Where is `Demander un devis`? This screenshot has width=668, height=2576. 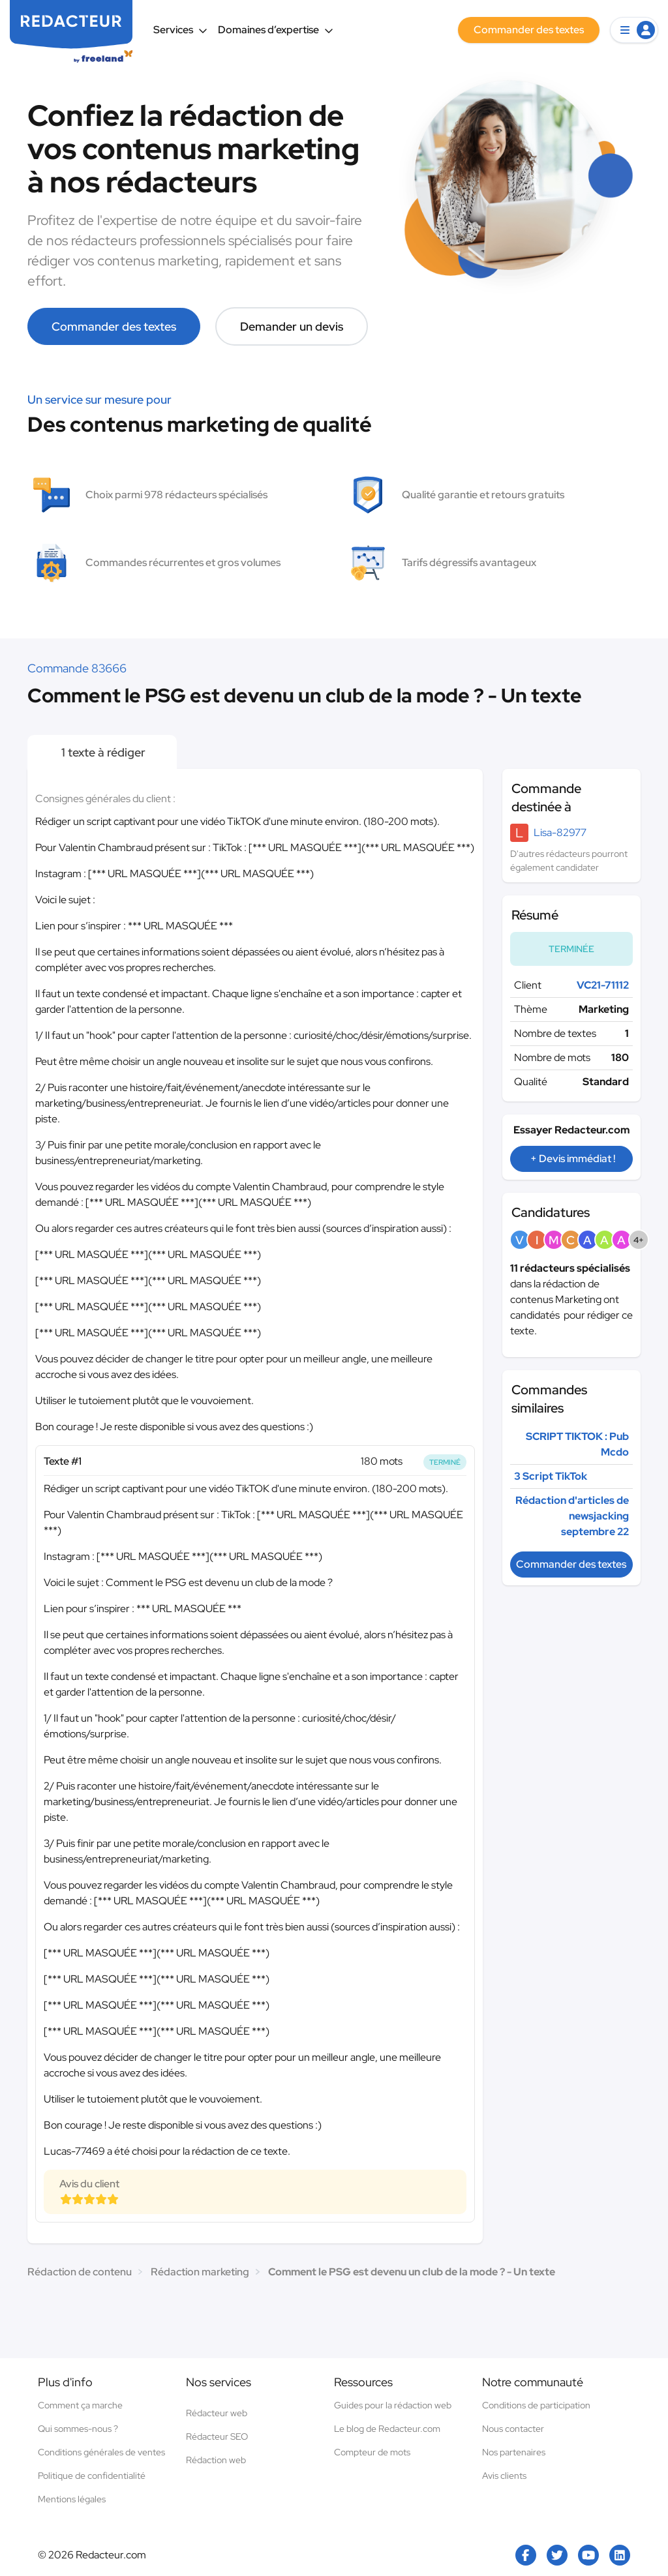
Demander un devis is located at coordinates (291, 326).